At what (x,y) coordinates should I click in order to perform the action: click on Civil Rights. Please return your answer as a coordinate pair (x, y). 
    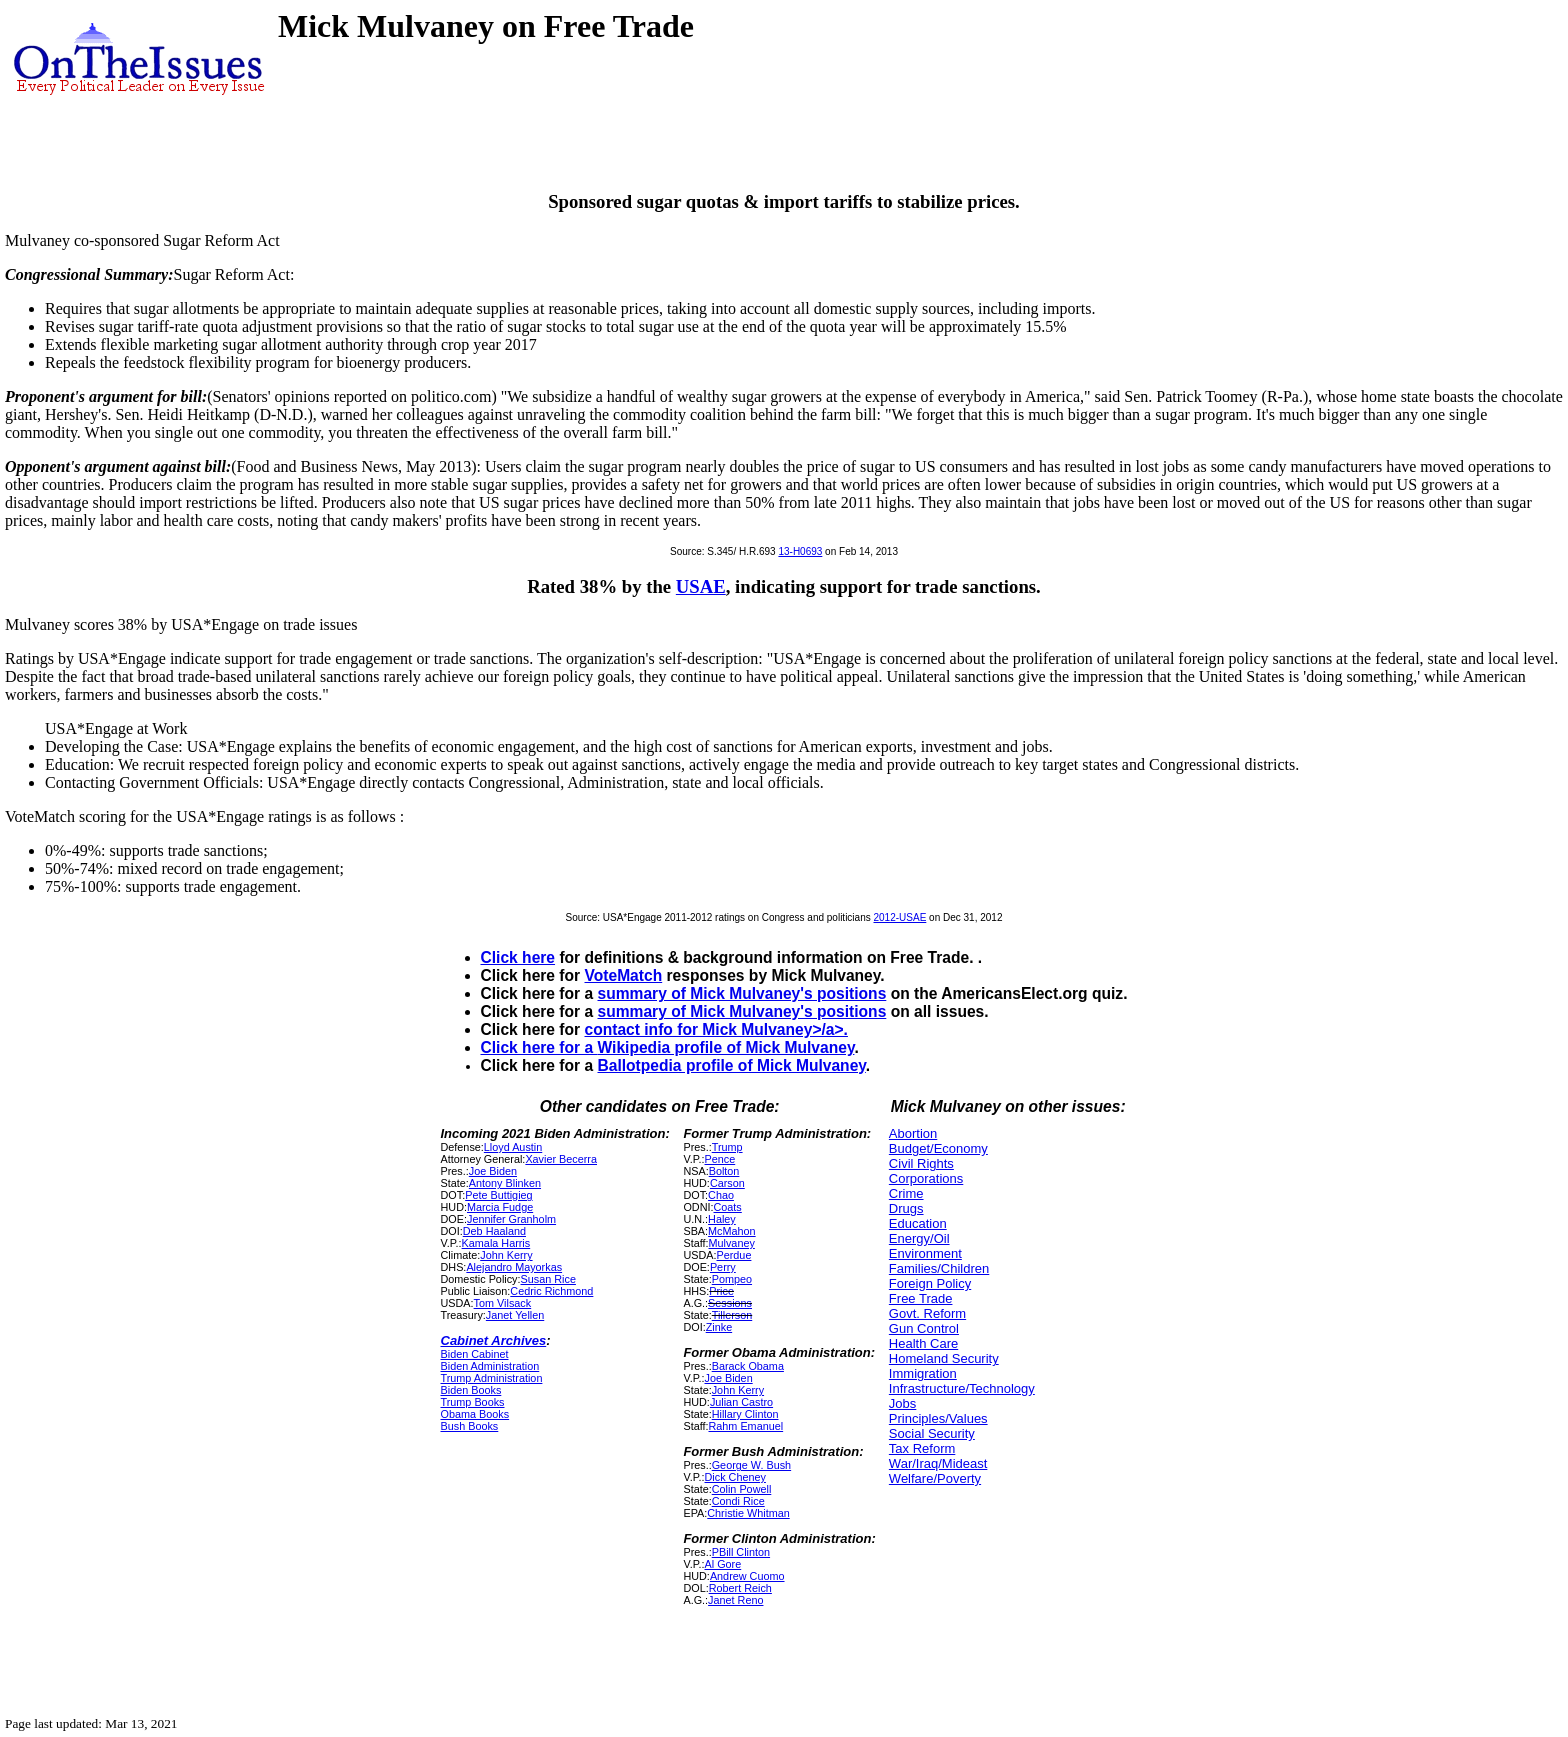
    Looking at the image, I should click on (921, 1163).